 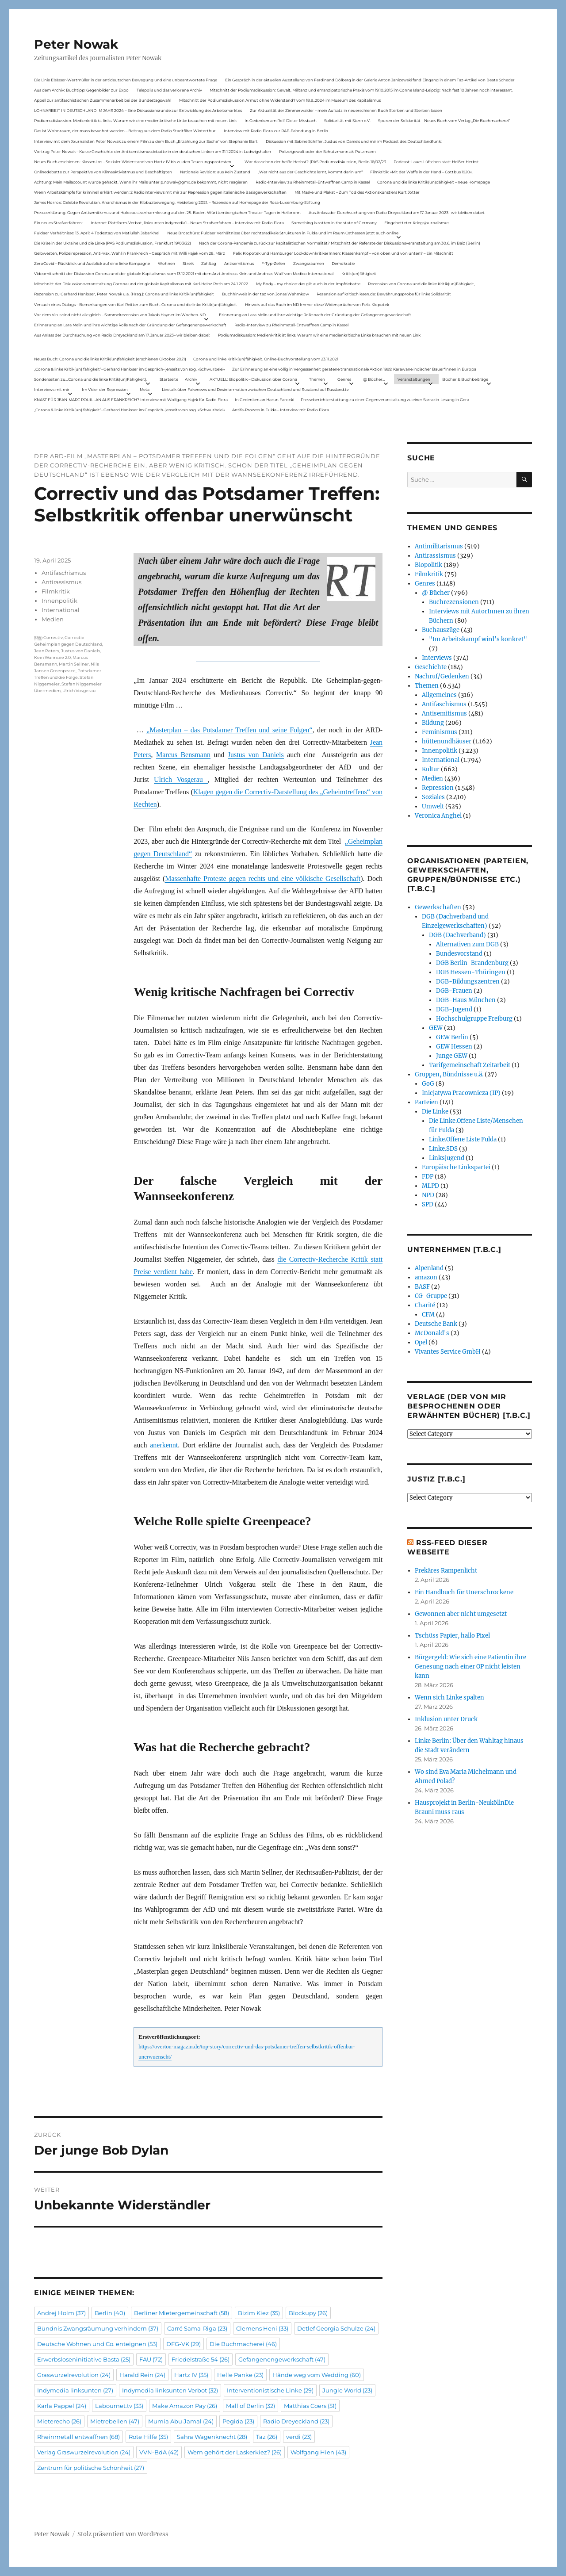 I want to click on International, so click(x=61, y=609).